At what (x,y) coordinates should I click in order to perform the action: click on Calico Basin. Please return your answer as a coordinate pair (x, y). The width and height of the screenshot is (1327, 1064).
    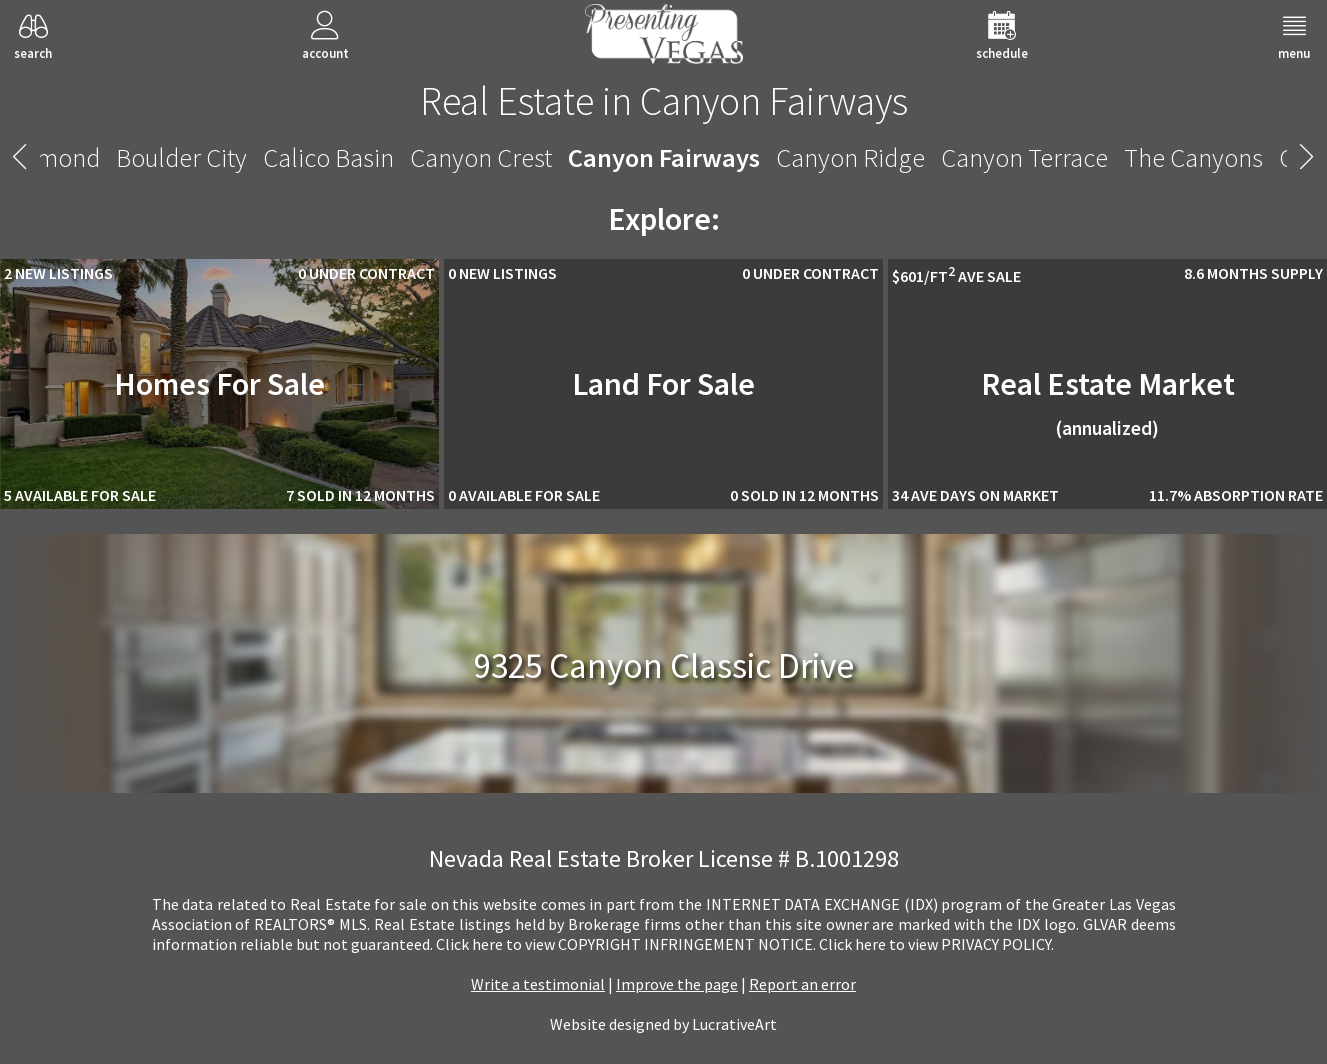
    Looking at the image, I should click on (328, 157).